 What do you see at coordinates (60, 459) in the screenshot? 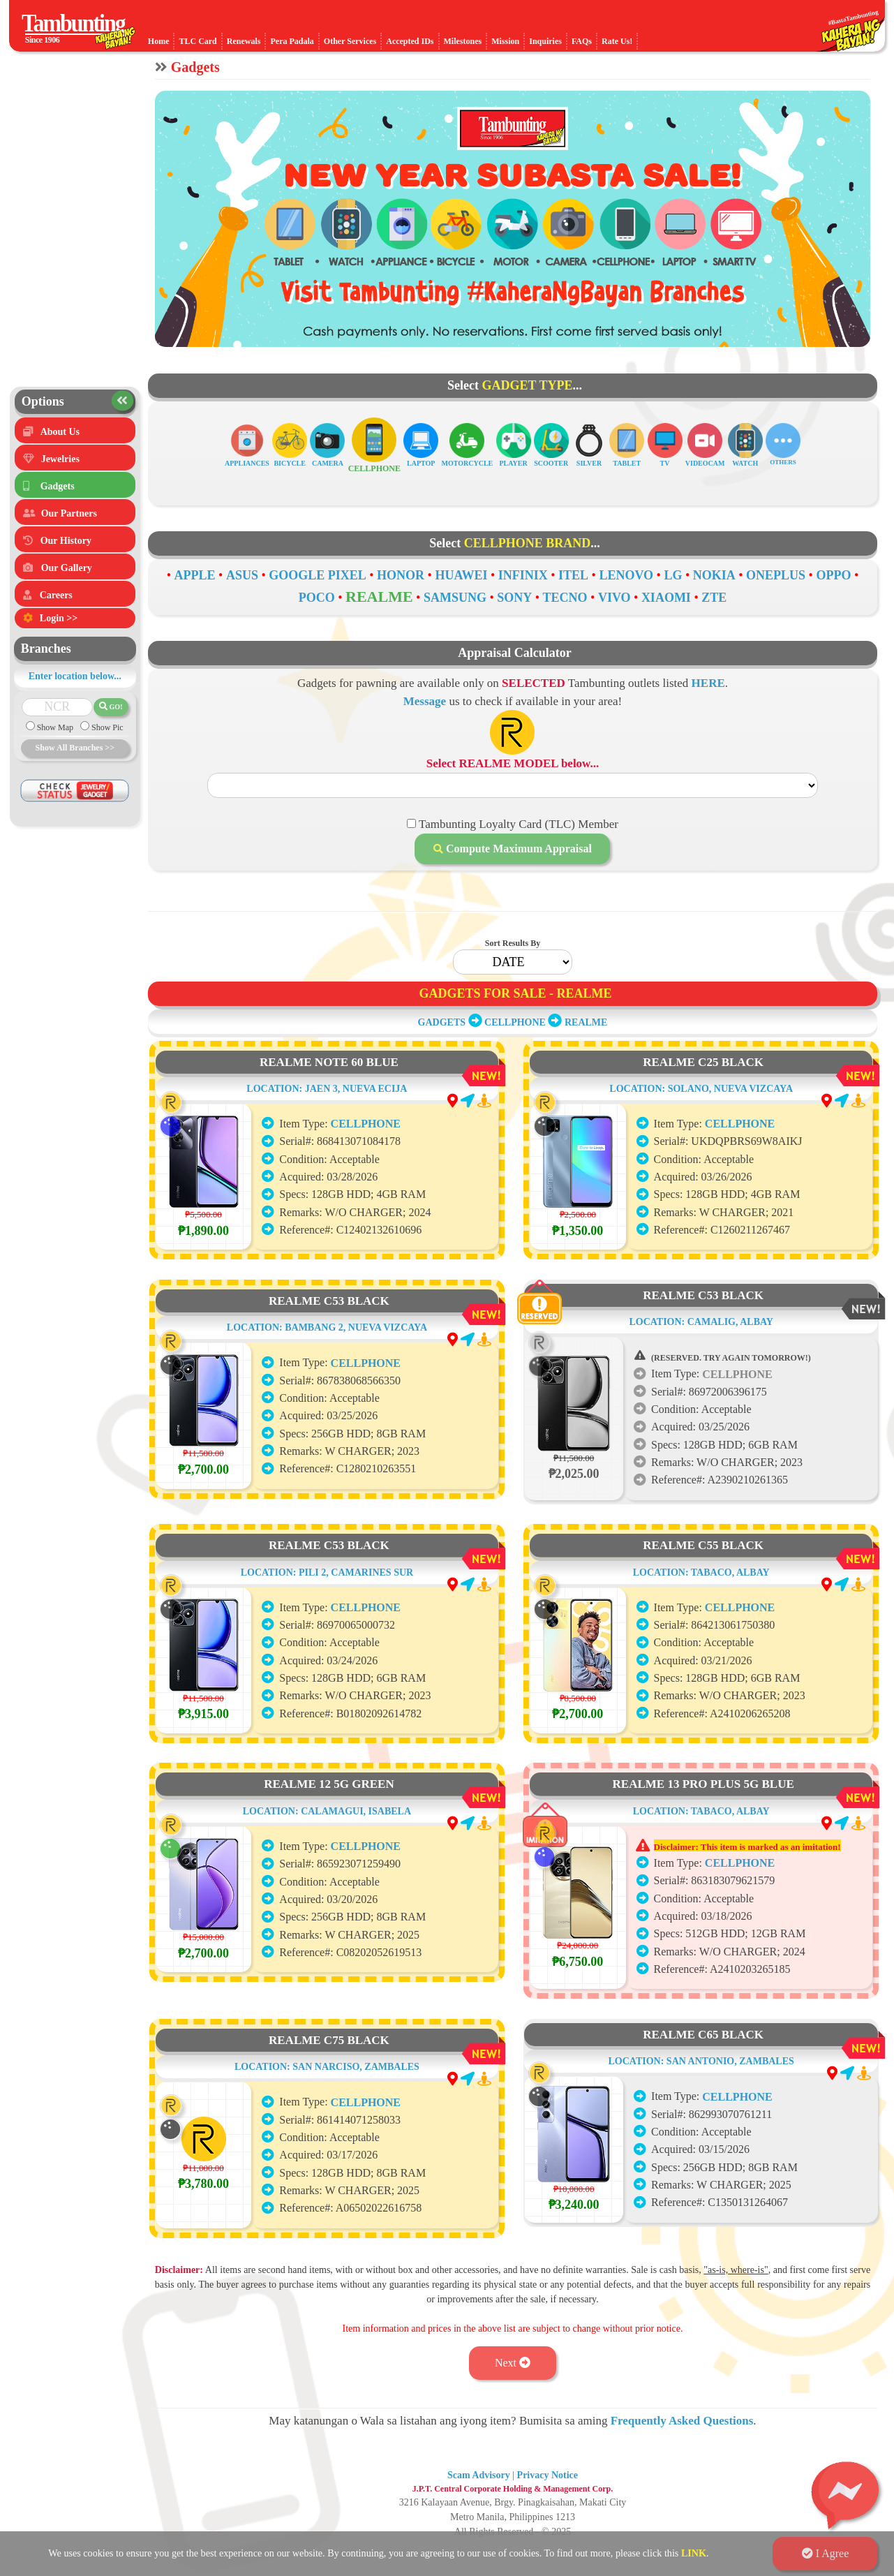
I see `Jewelries` at bounding box center [60, 459].